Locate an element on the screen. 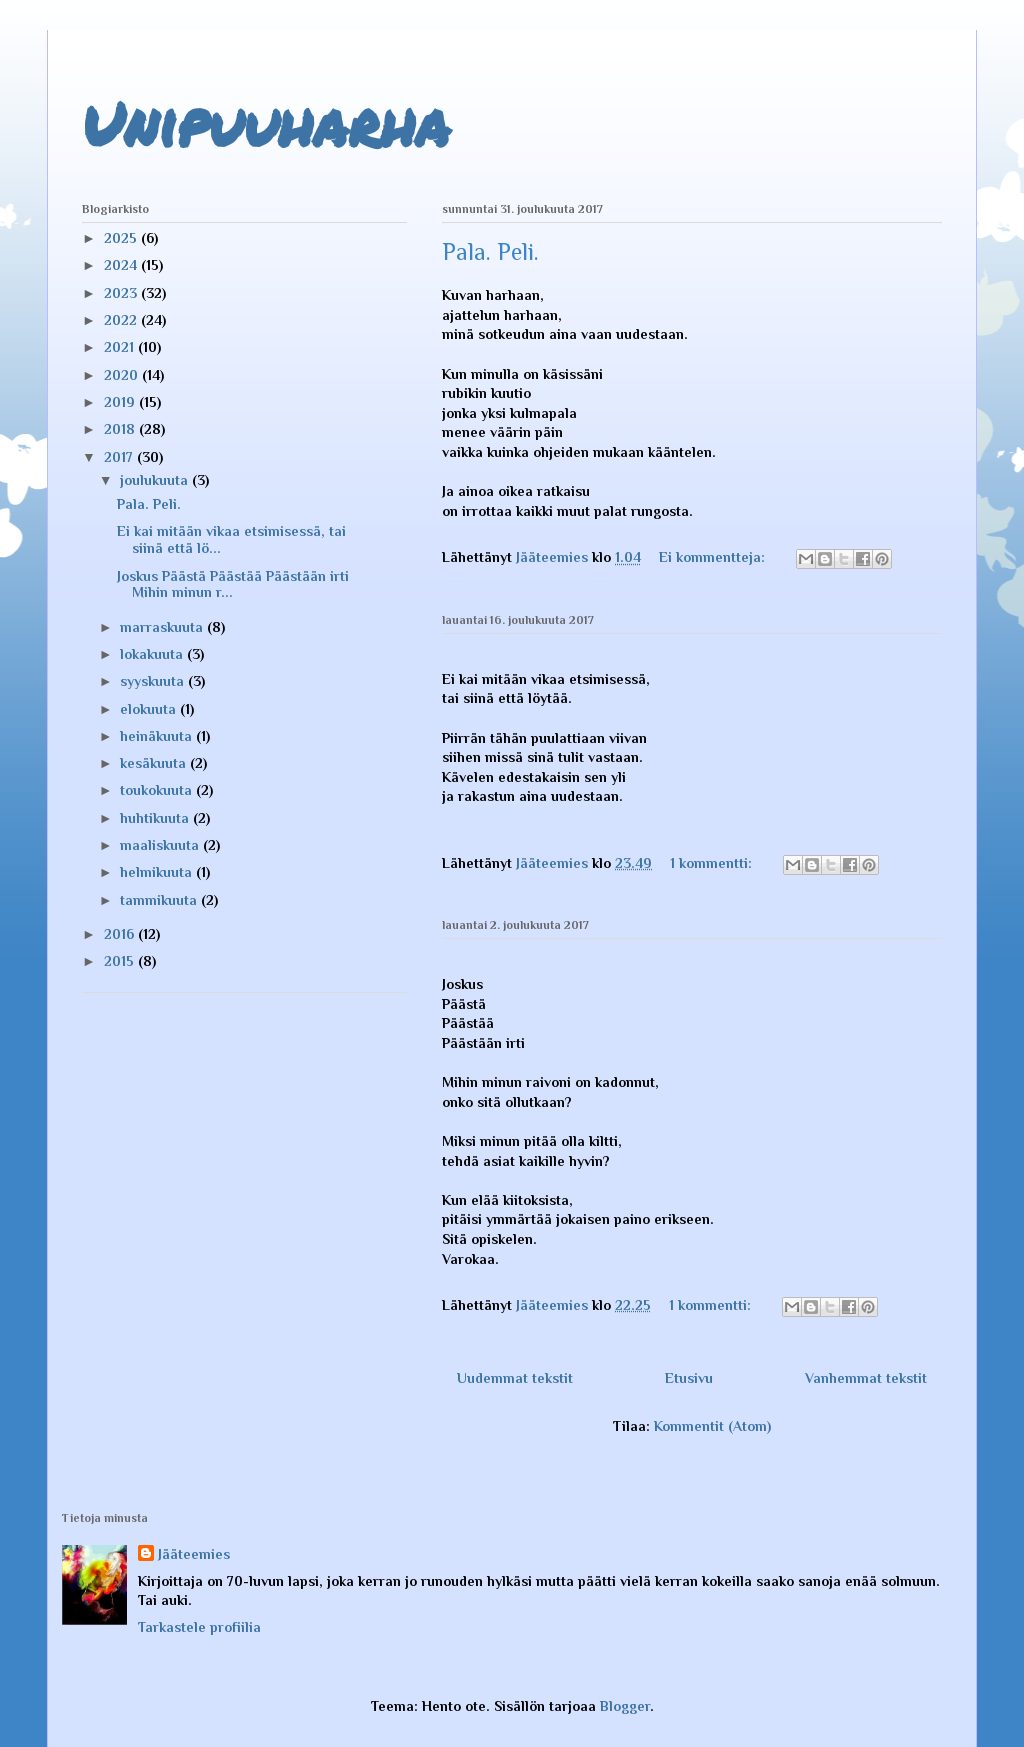  toukokuuta is located at coordinates (158, 790).